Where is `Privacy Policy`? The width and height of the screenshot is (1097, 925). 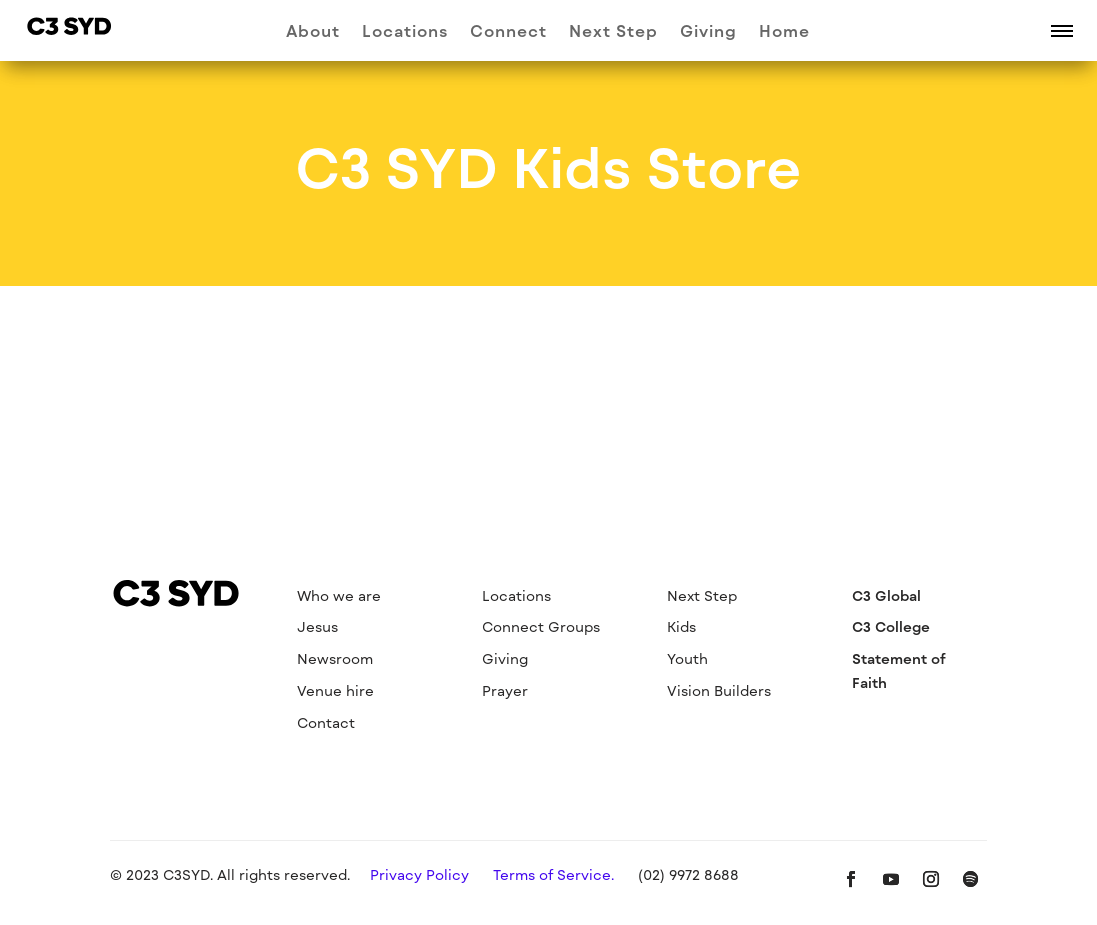 Privacy Policy is located at coordinates (419, 874).